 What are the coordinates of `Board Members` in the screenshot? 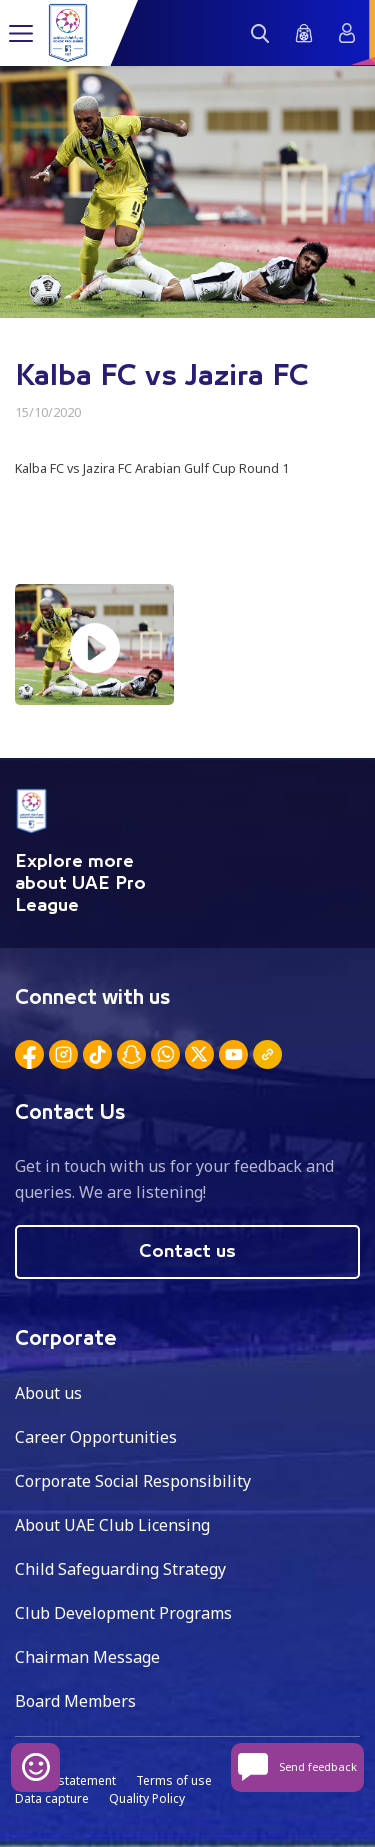 It's located at (75, 1701).